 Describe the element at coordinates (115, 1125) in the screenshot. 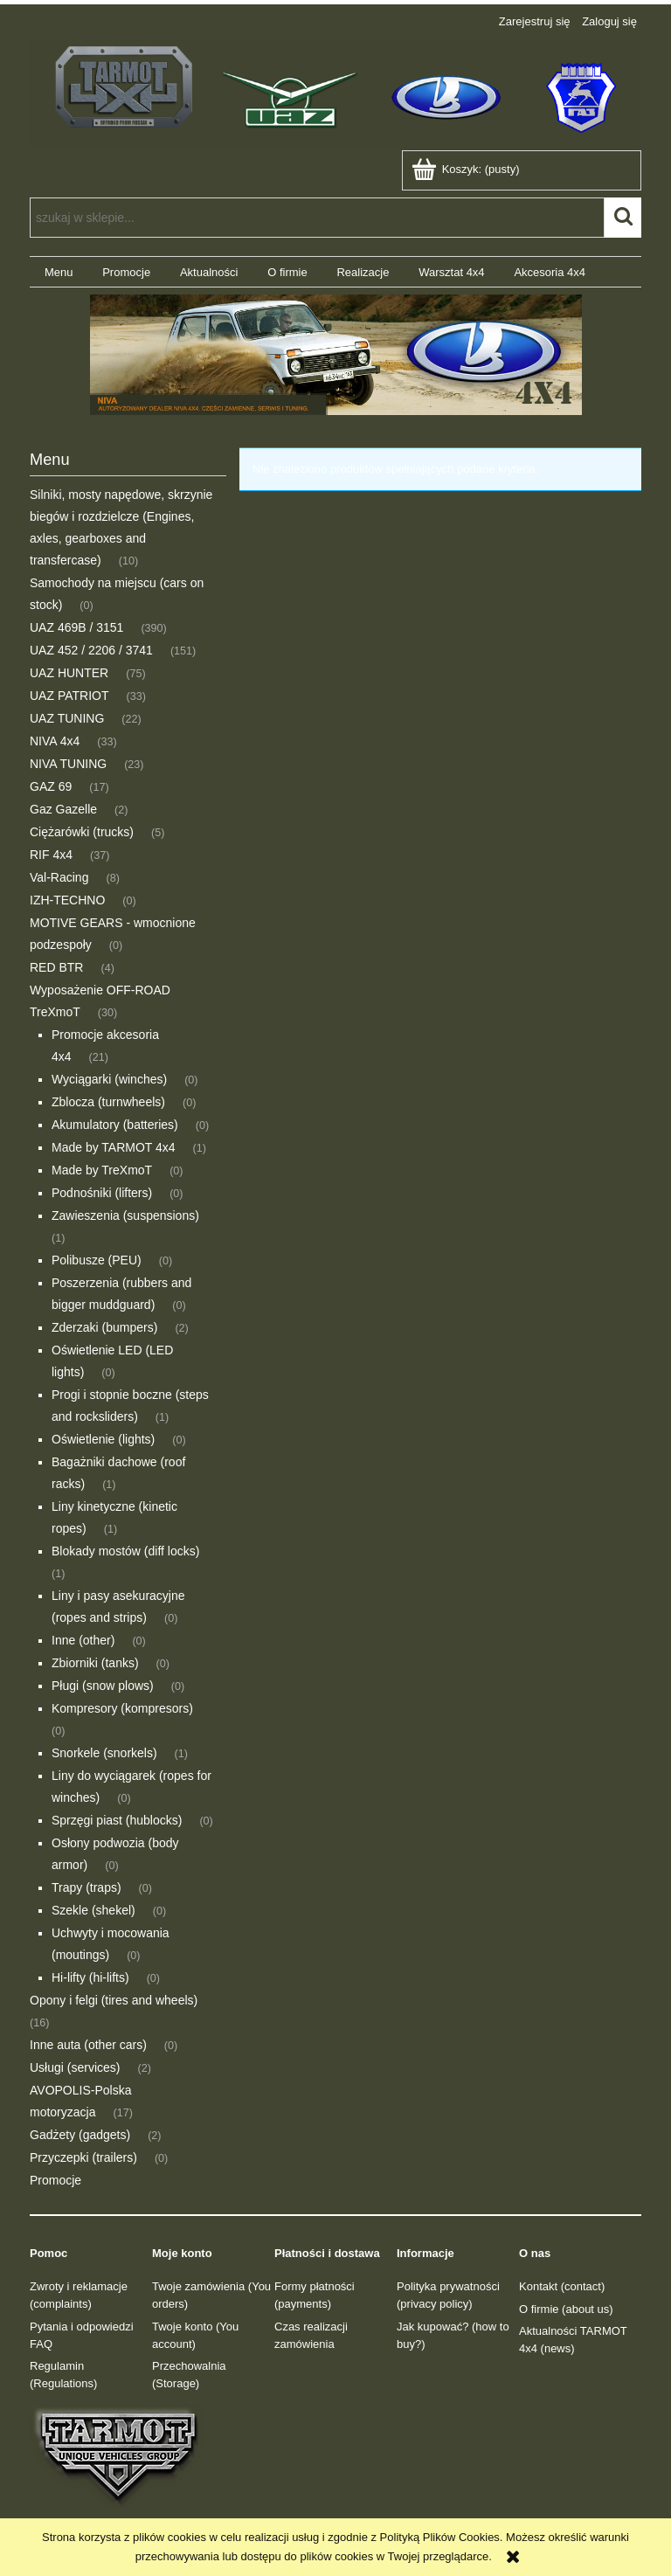

I see `Akumulatory (batteries) [Akumulatory (batteries) 0]` at that location.